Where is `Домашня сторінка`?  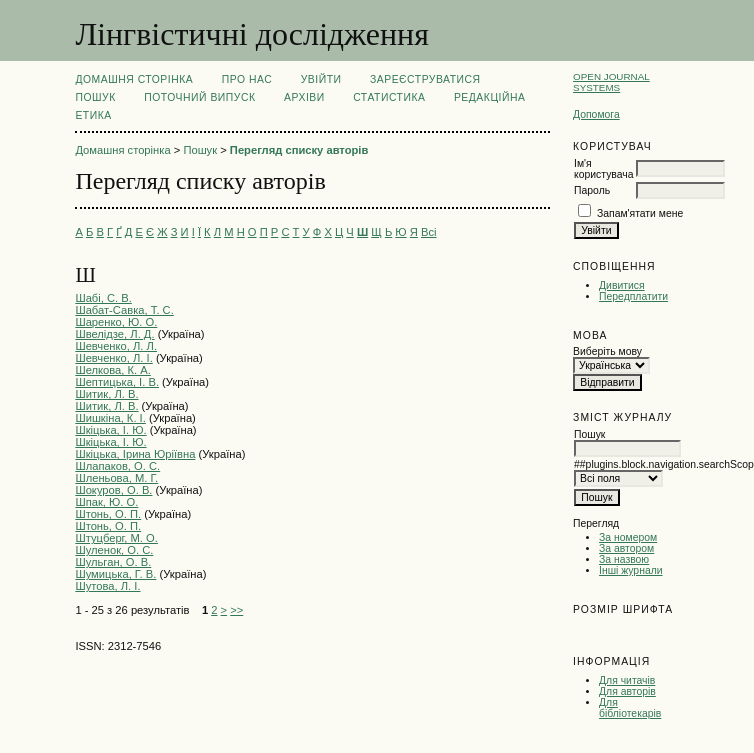
Домашня сторінка is located at coordinates (134, 79).